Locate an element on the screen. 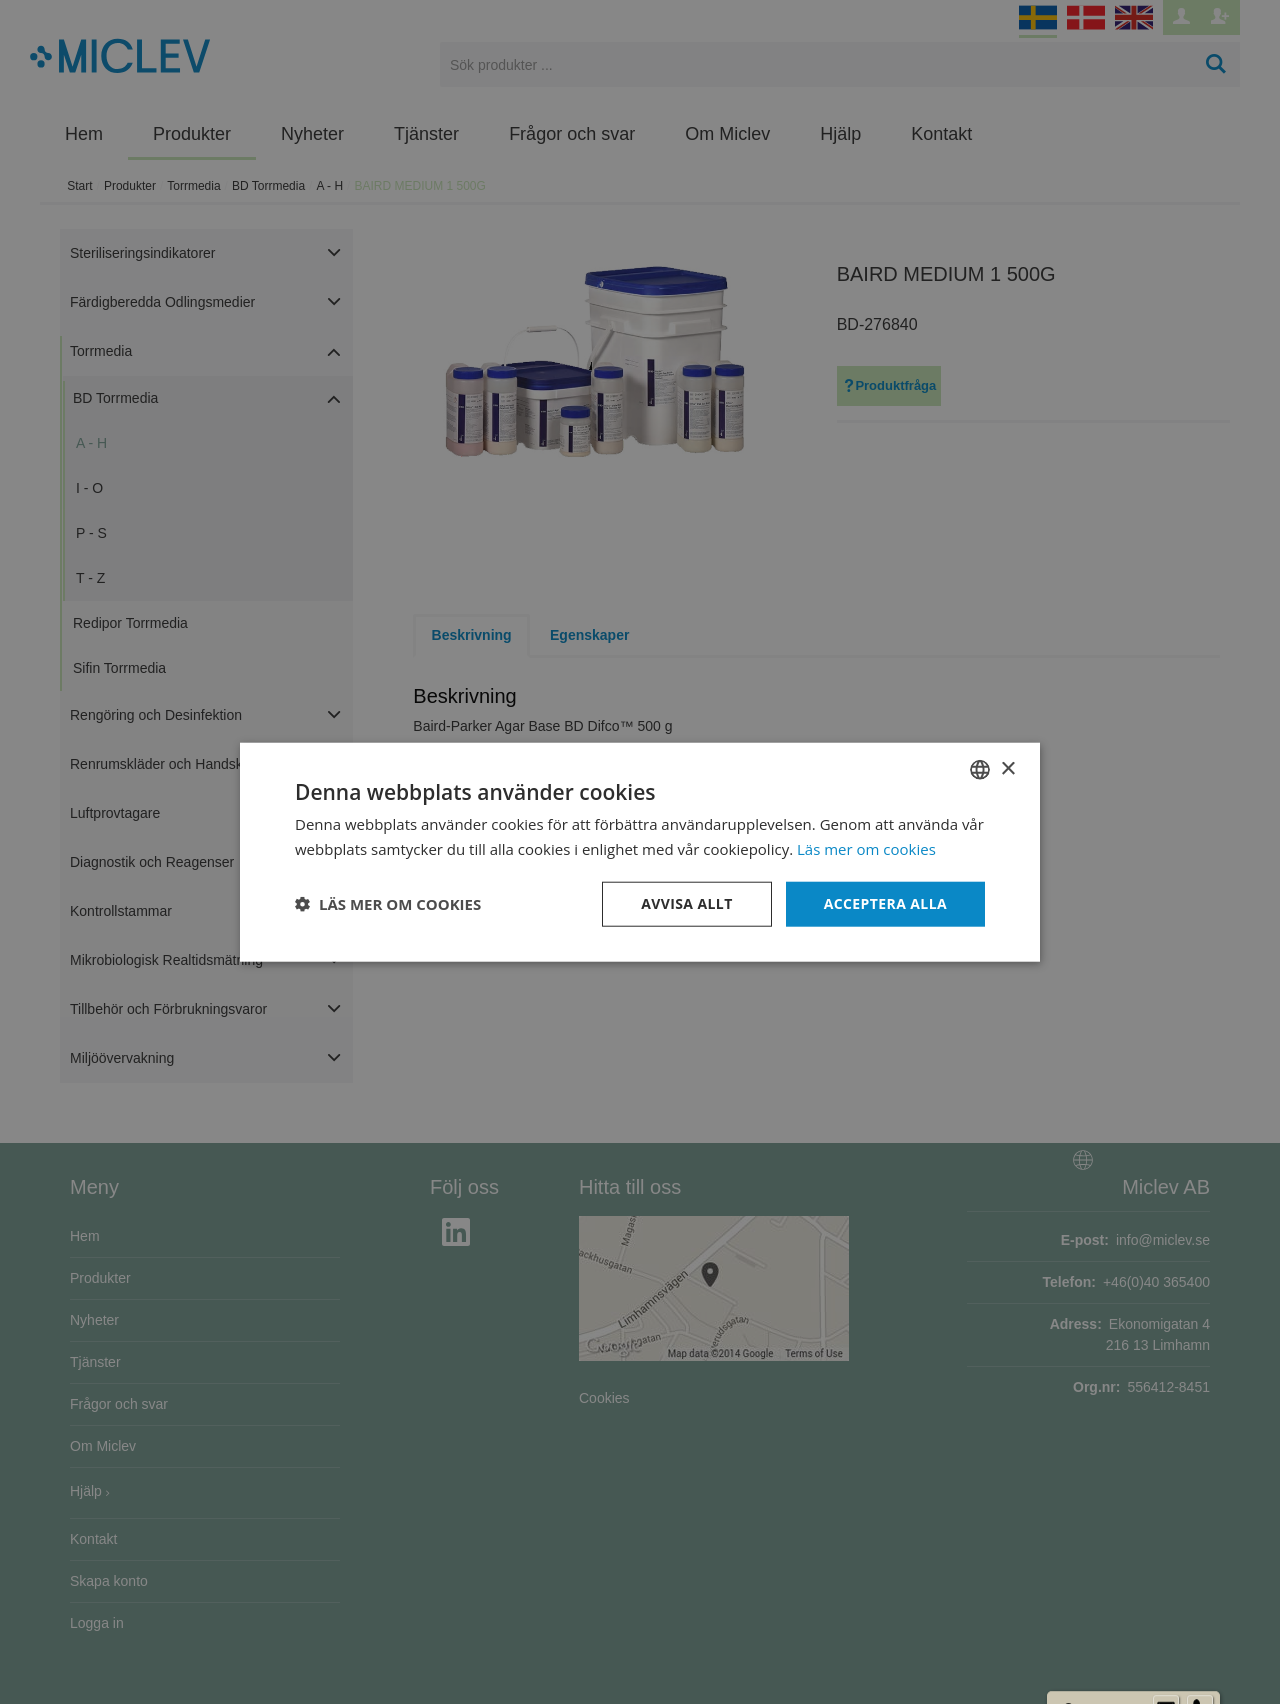 The height and width of the screenshot is (1704, 1280). Läs mer om cookies [Läs mer om cookies, opens a new window] is located at coordinates (866, 849).